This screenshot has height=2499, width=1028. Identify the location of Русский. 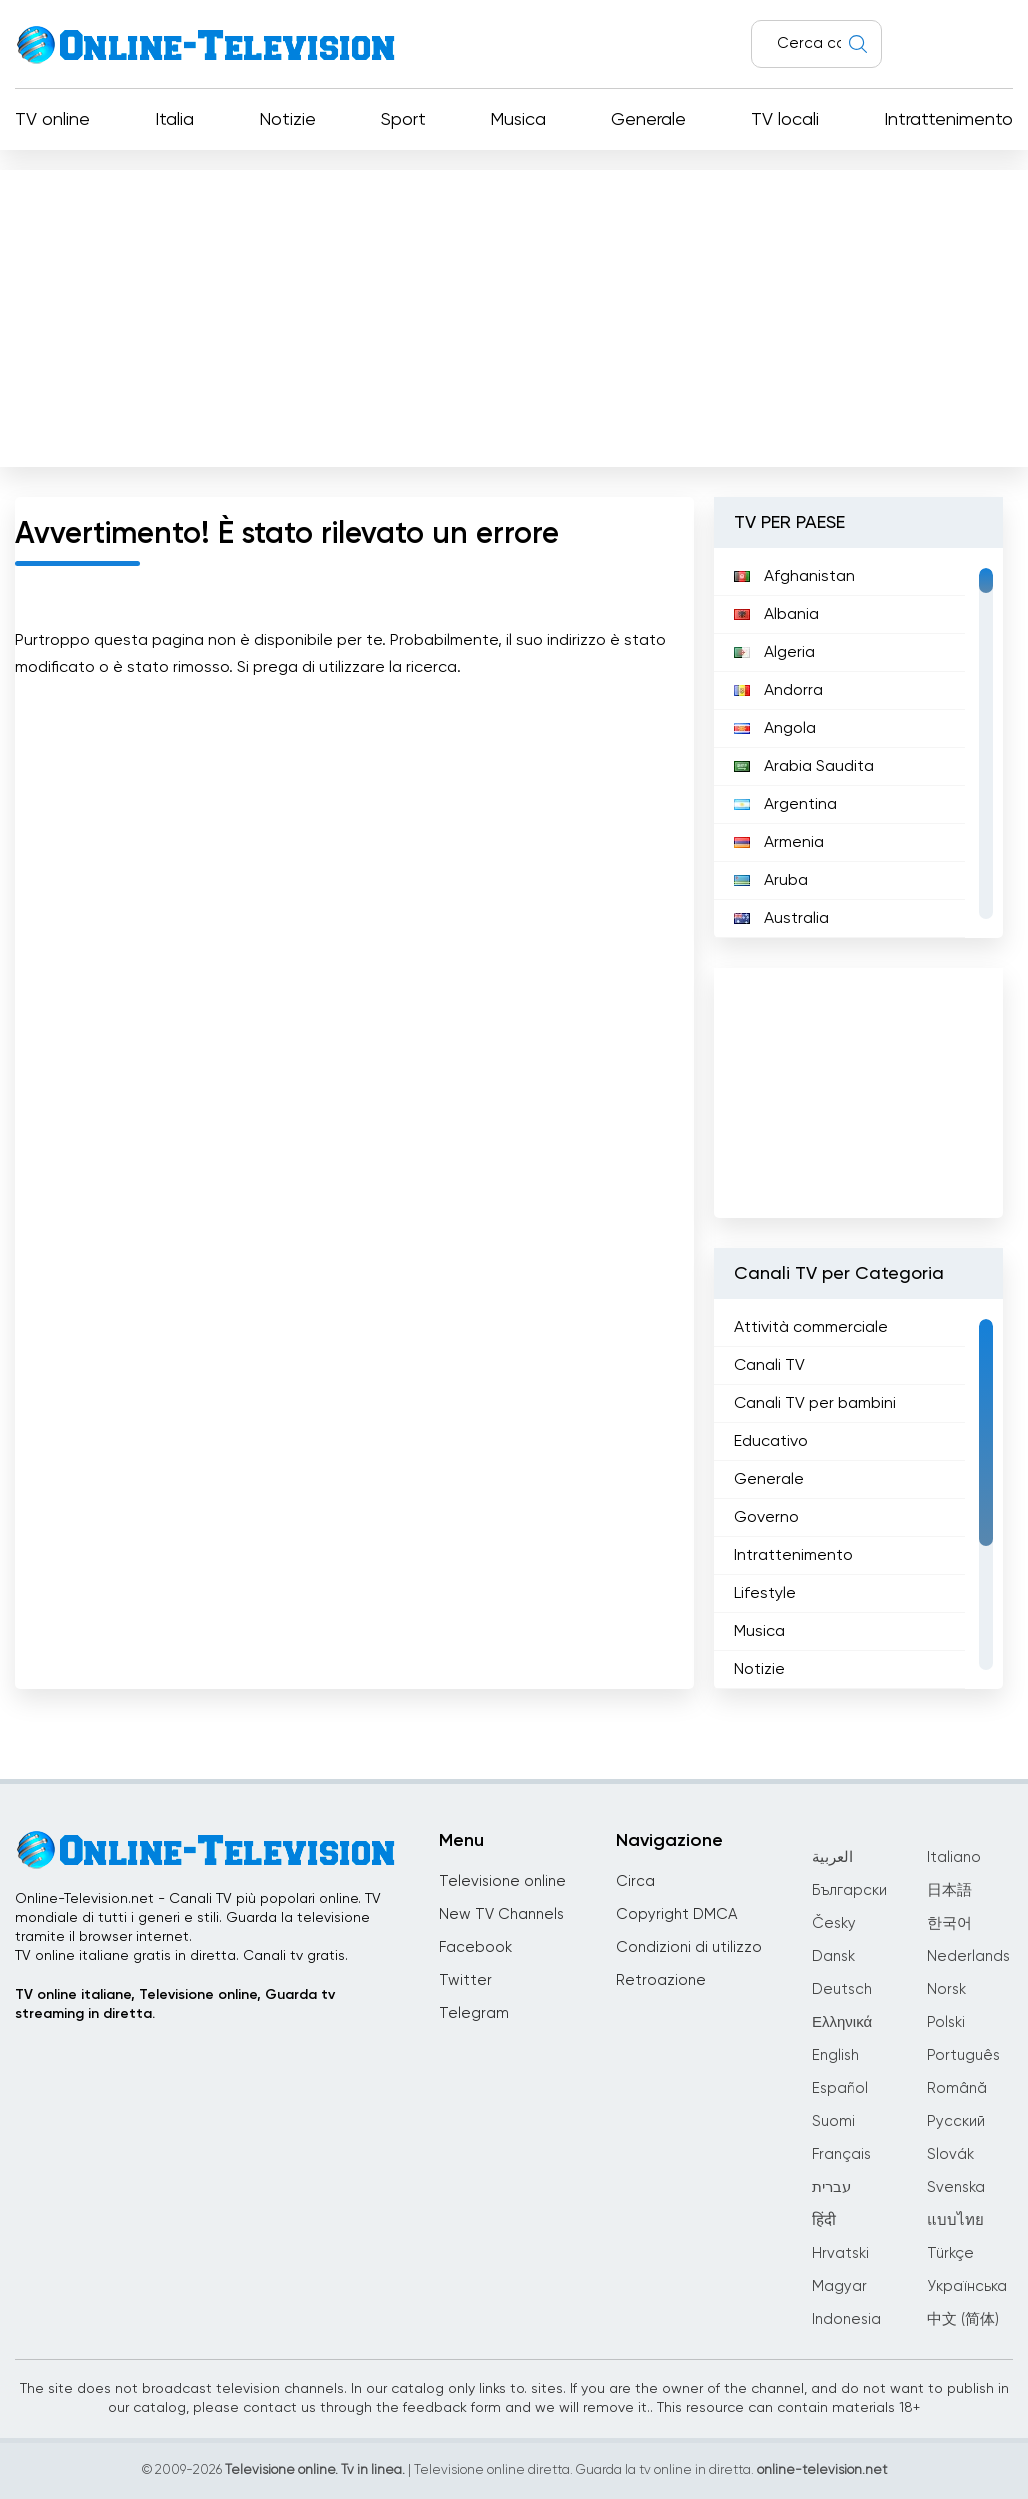
(956, 2121).